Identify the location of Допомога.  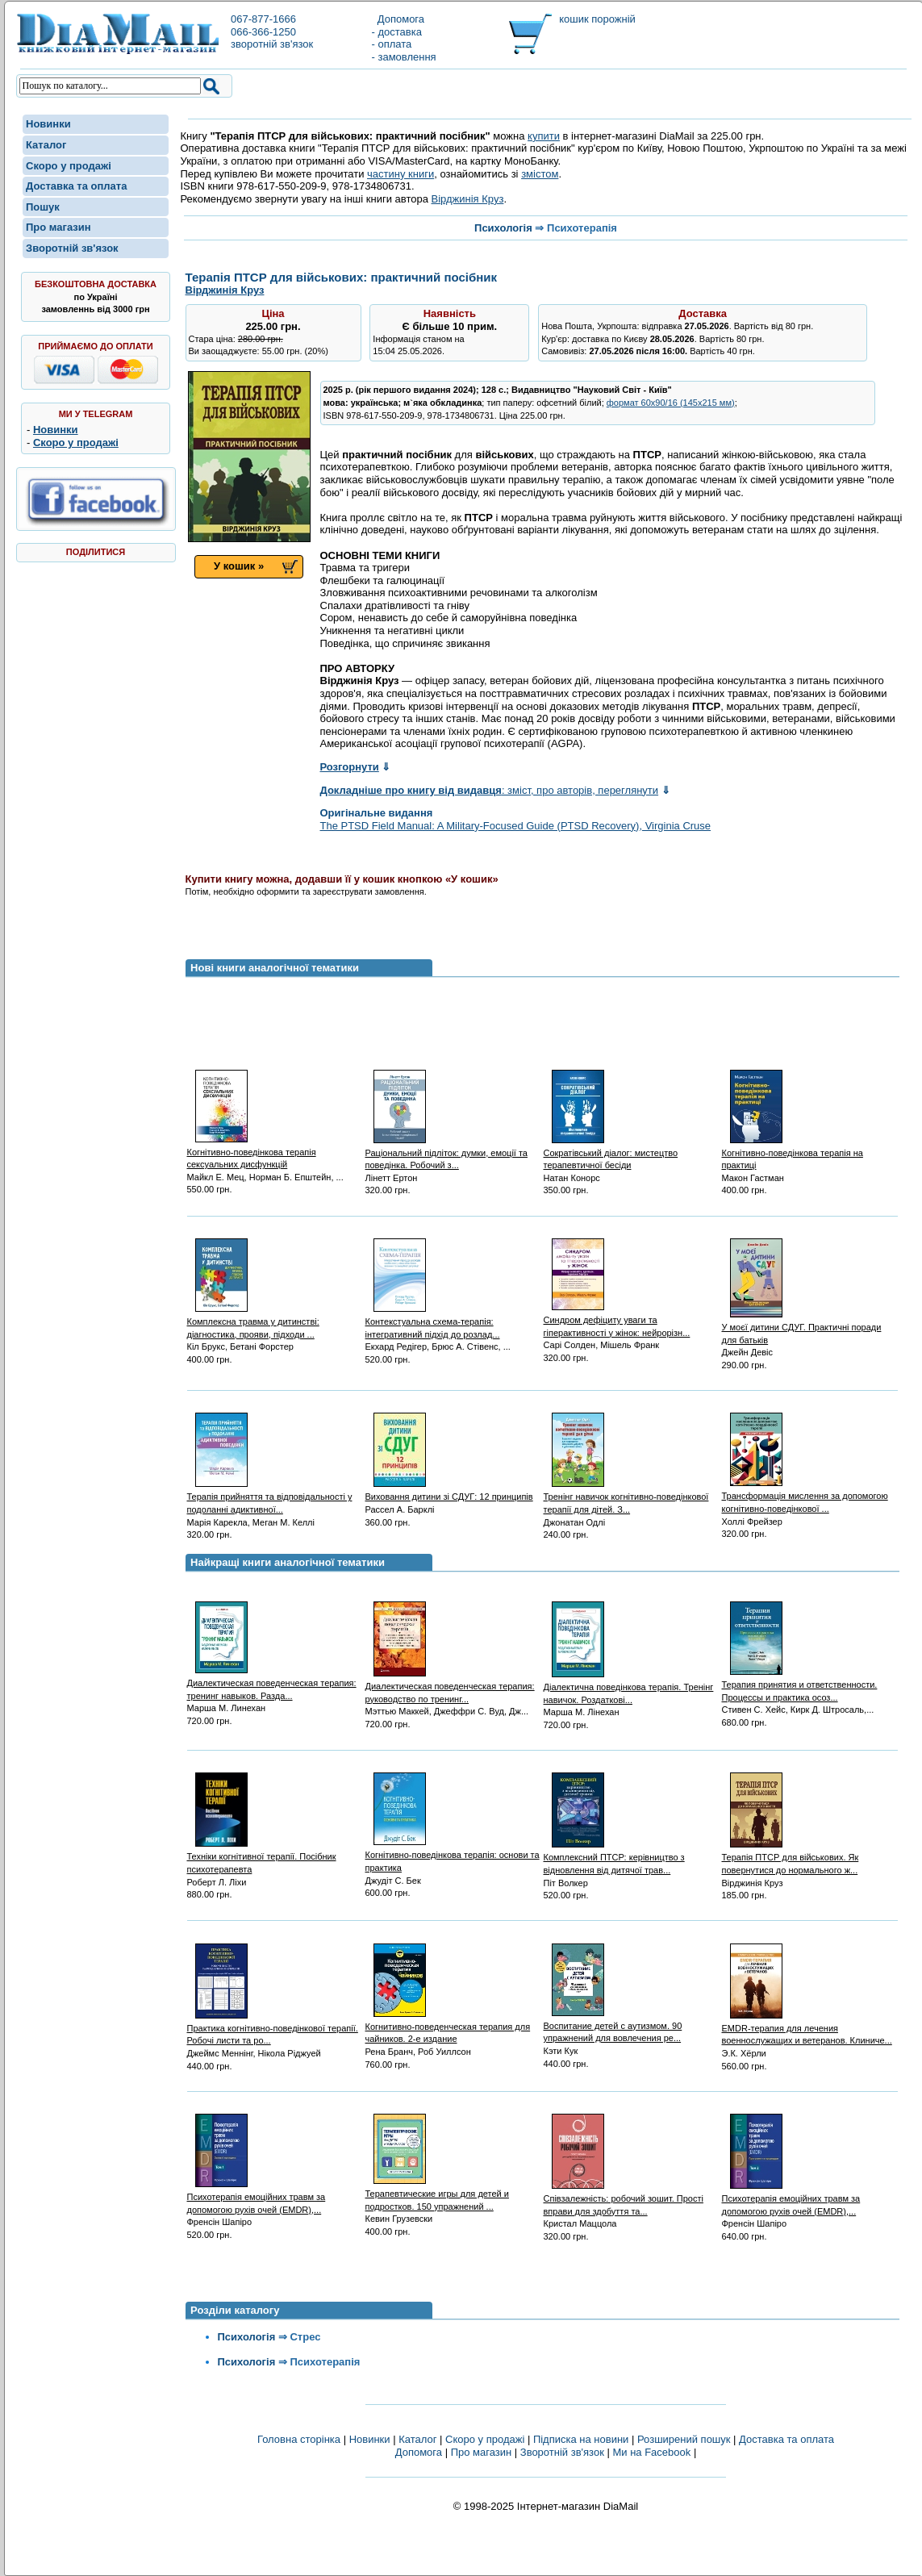
(398, 19).